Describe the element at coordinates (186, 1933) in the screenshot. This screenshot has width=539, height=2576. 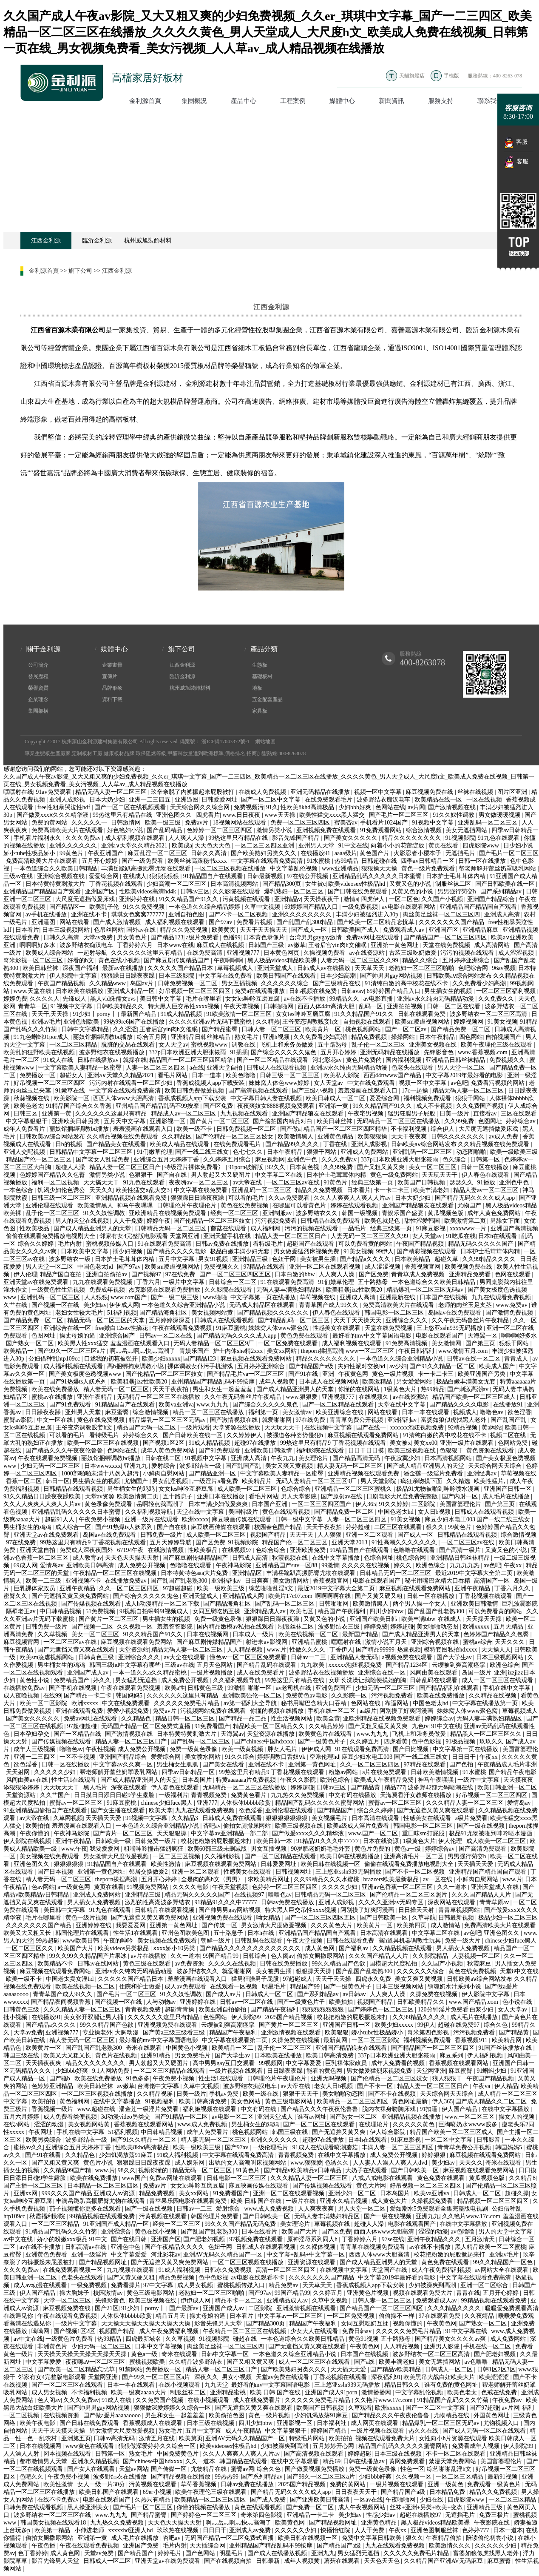
I see `亚州色图欧美色图` at that location.